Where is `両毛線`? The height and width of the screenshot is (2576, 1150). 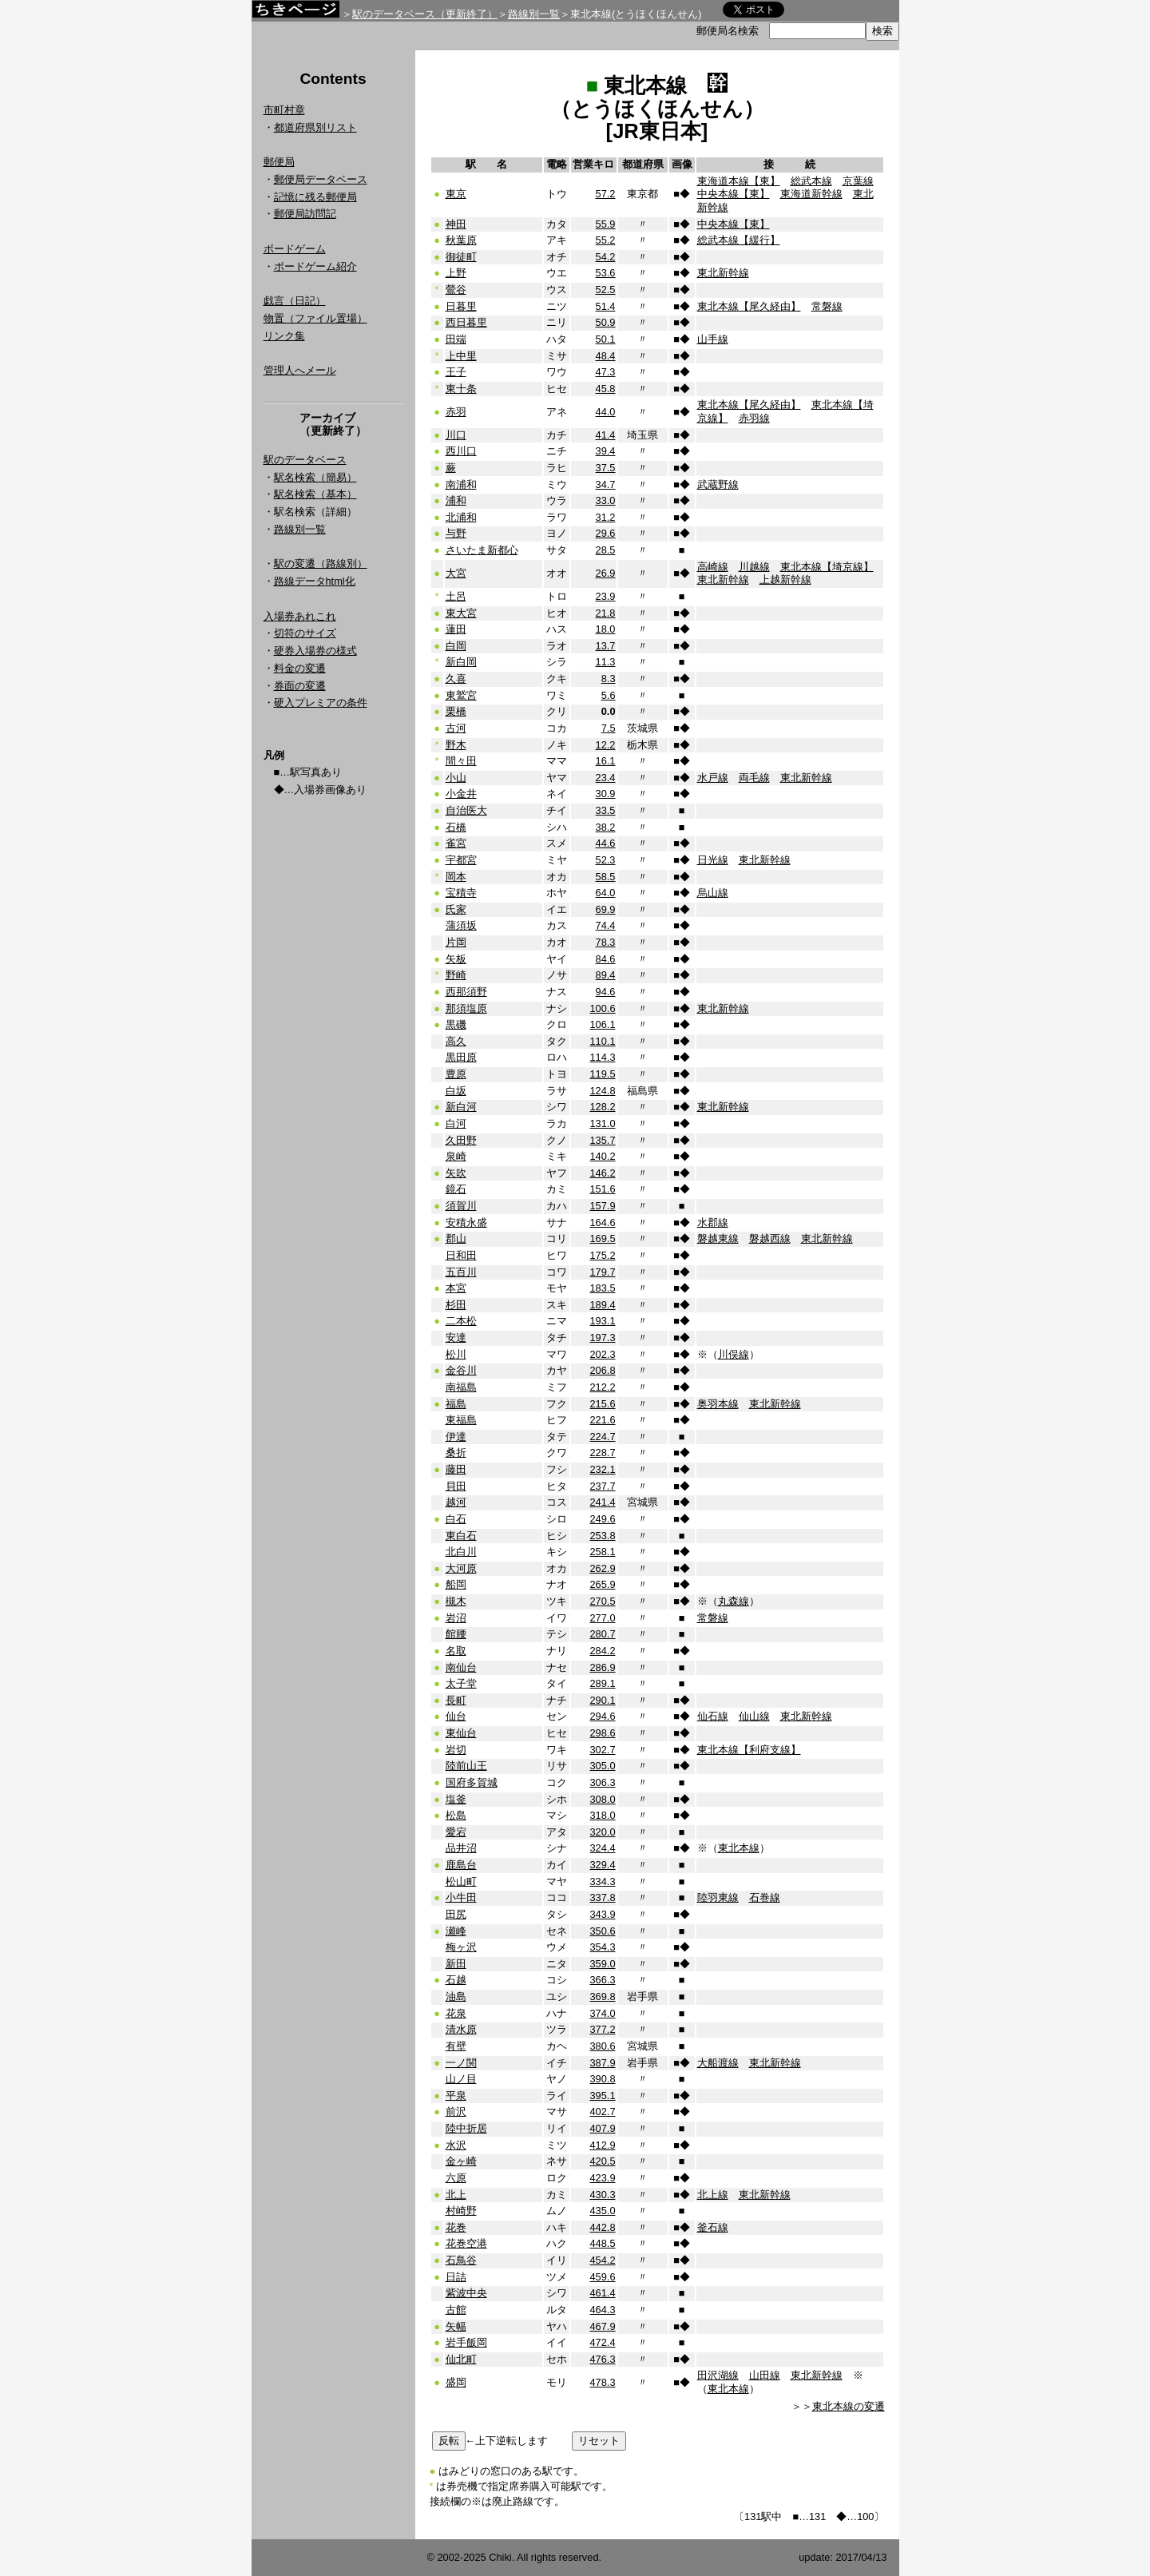 両毛線 is located at coordinates (754, 778).